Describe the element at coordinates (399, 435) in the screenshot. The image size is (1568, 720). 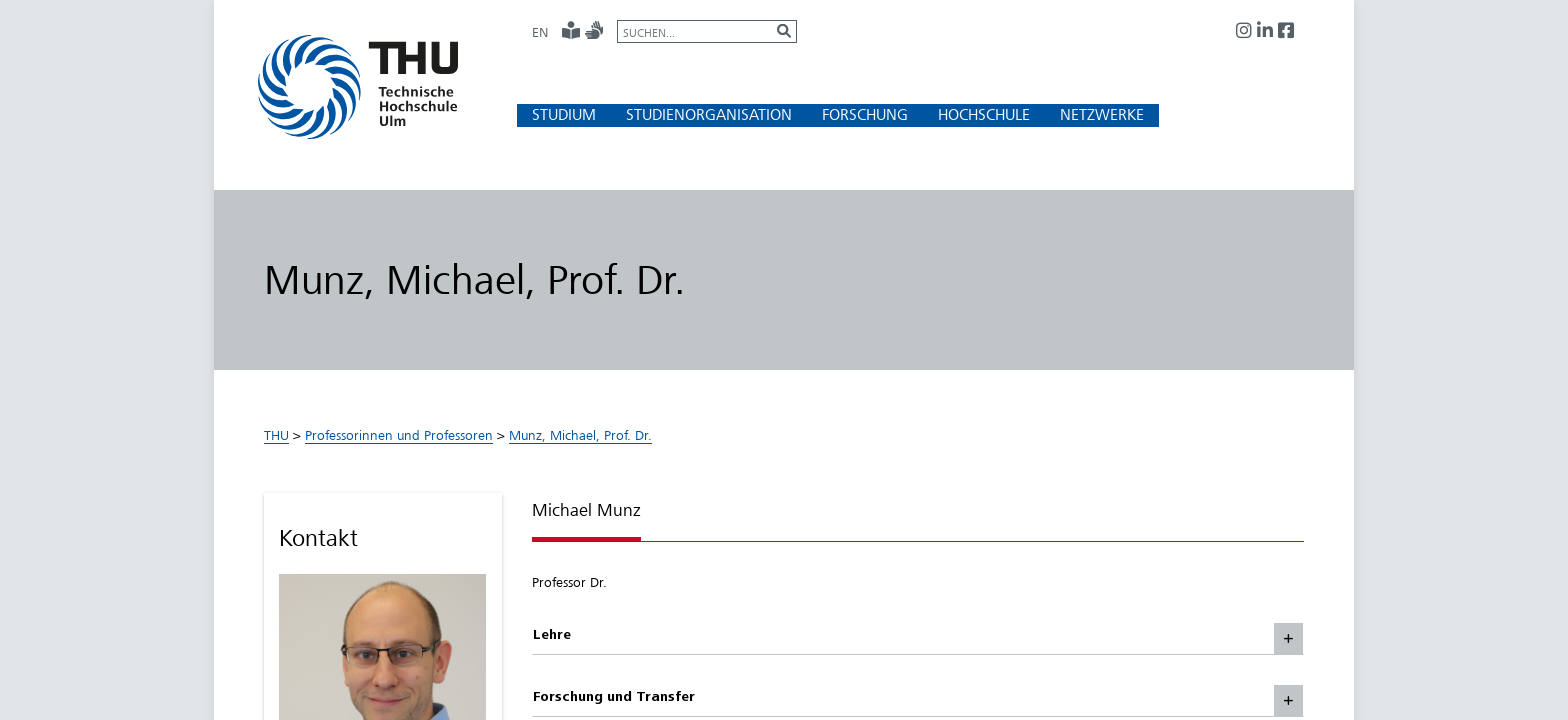
I see `Professorinnen und Professoren` at that location.